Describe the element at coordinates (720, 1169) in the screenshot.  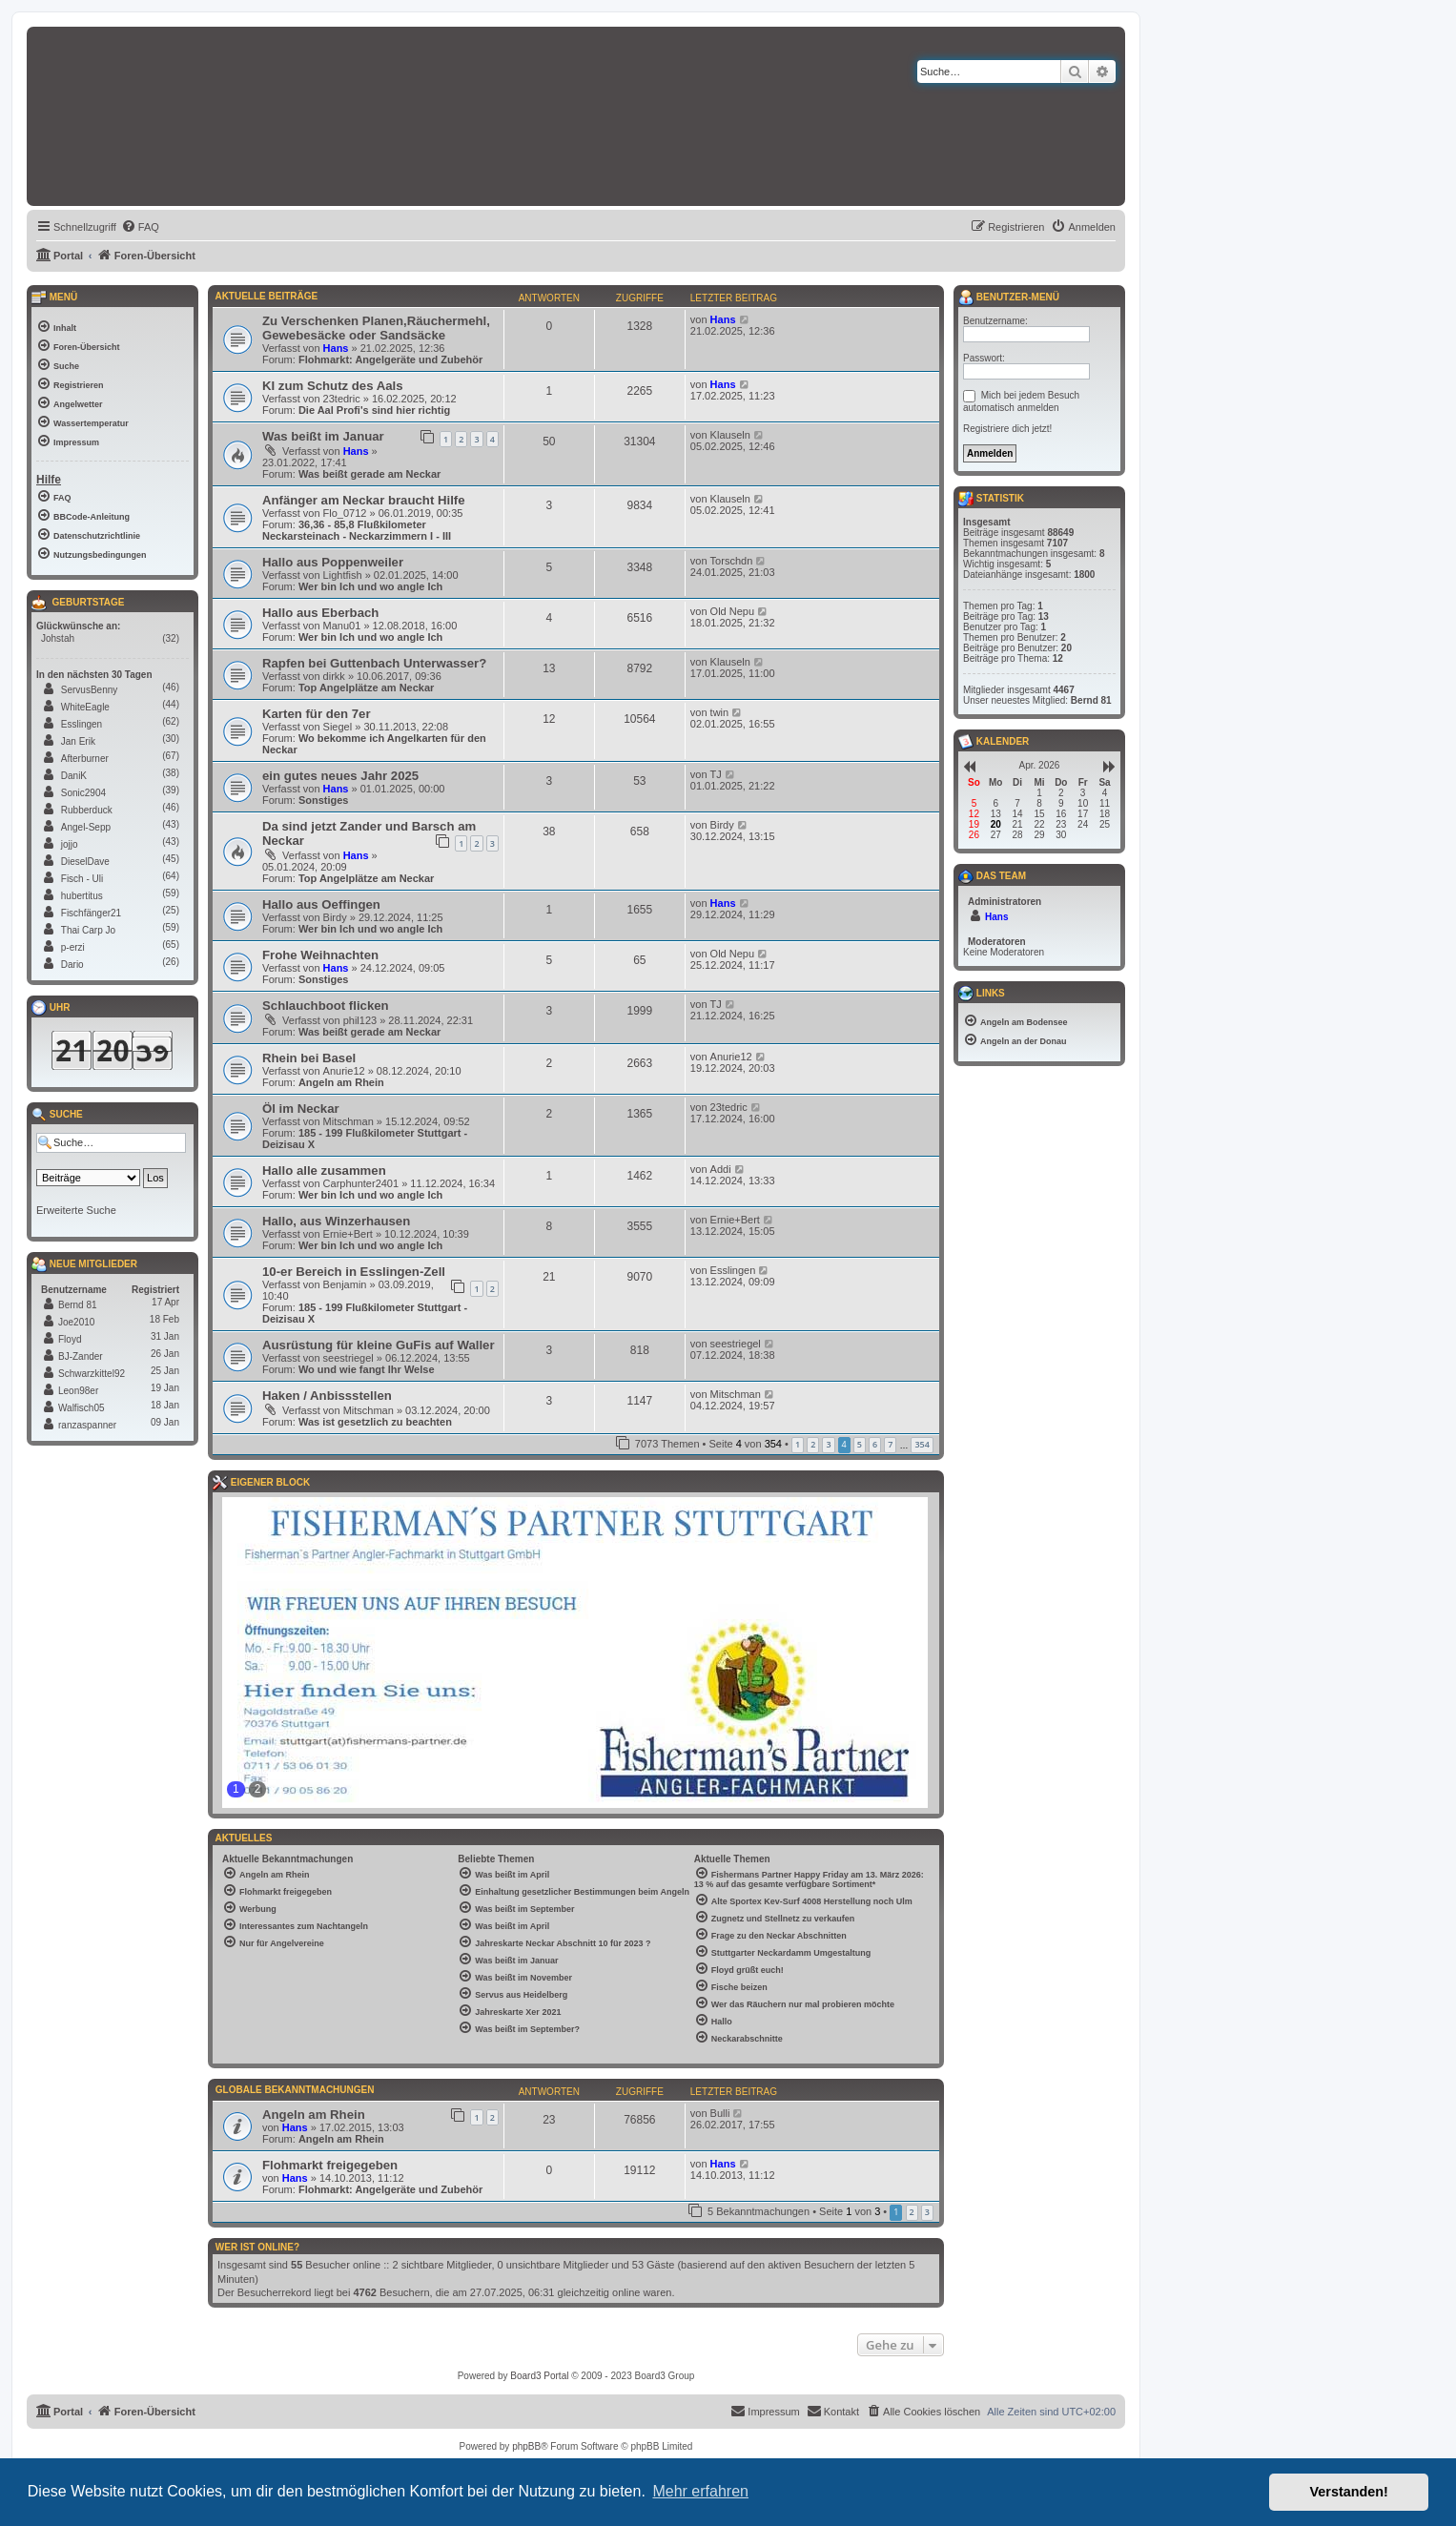
I see `Addi` at that location.